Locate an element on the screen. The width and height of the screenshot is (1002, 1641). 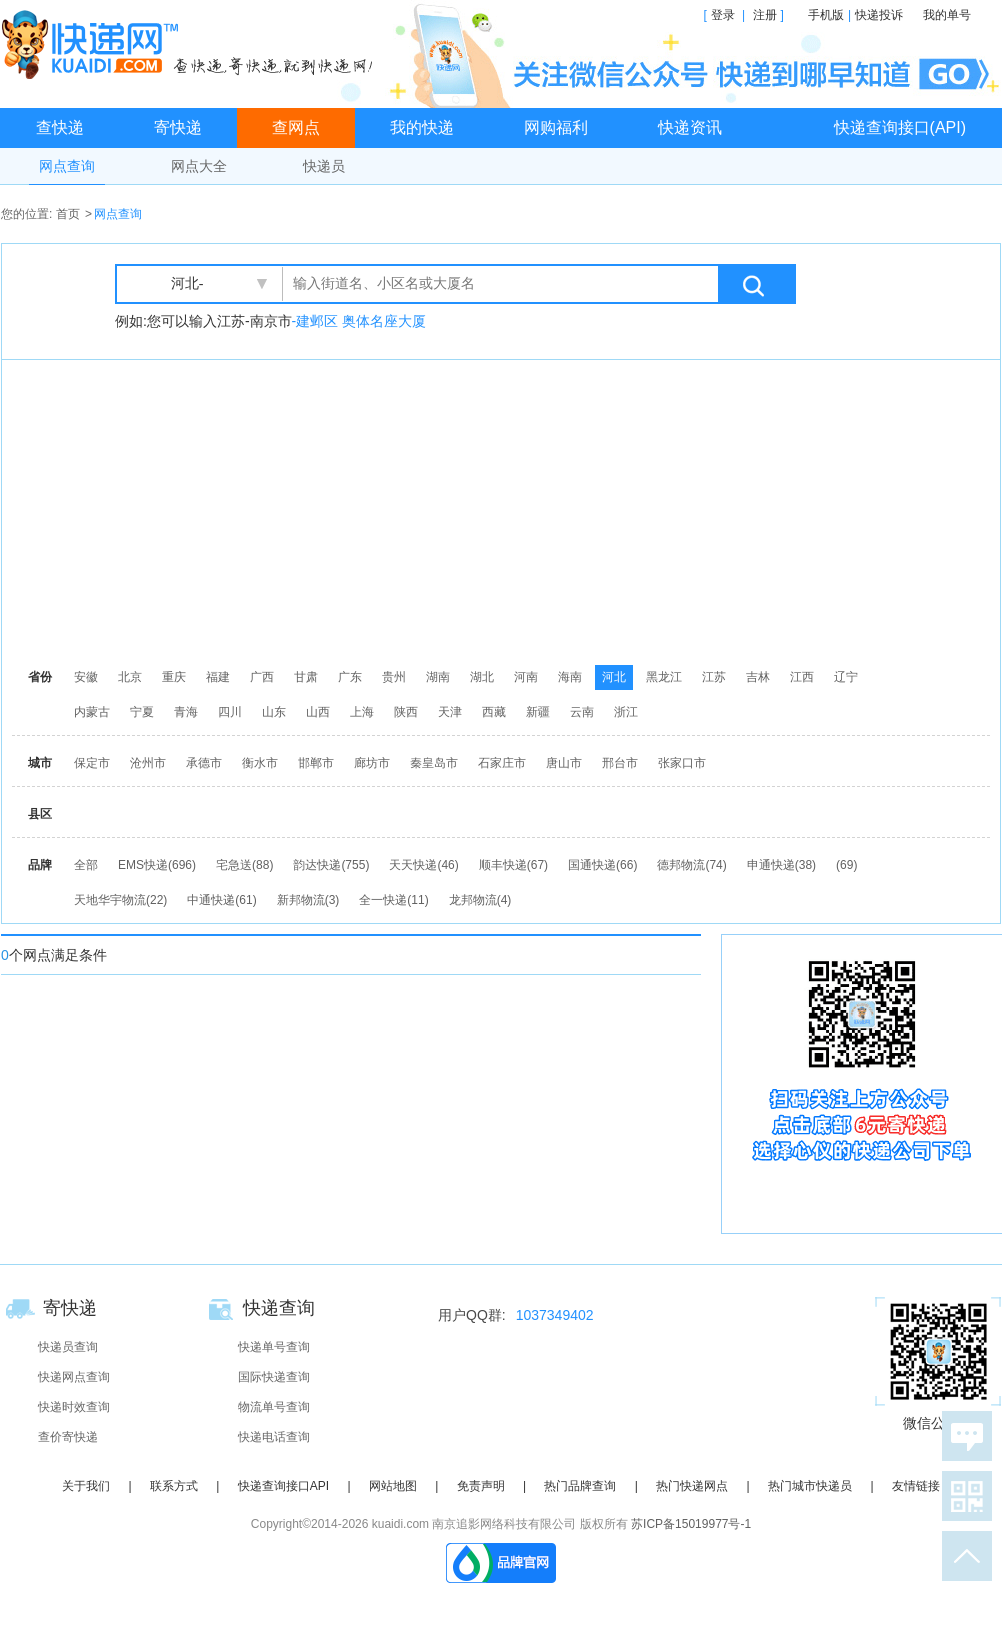
快递查询接口(API) is located at coordinates (900, 127).